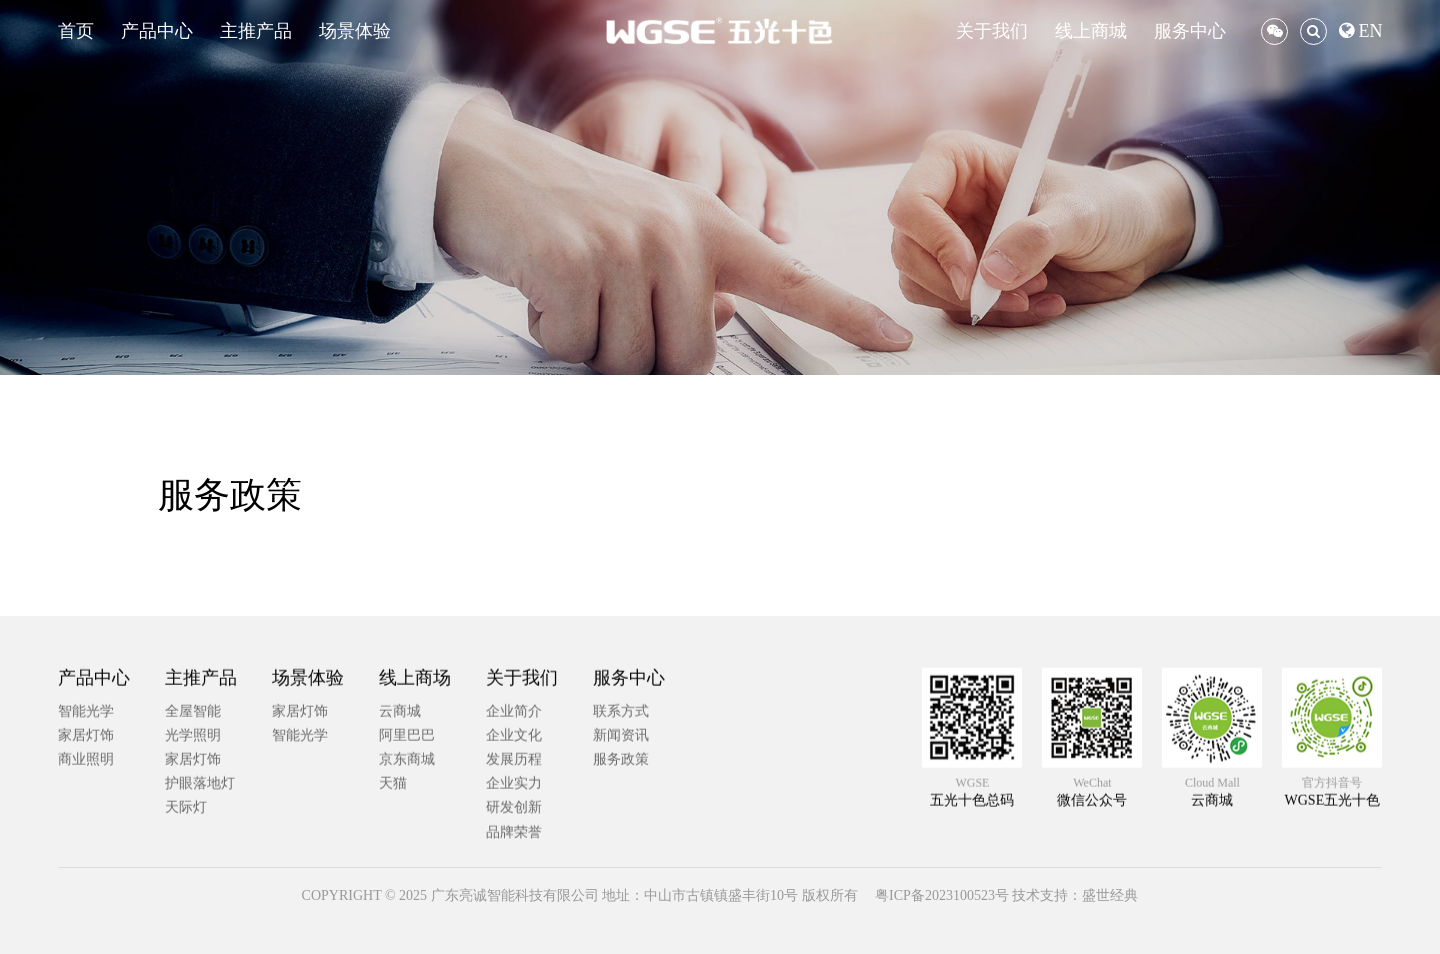  I want to click on 商业照明, so click(86, 855).